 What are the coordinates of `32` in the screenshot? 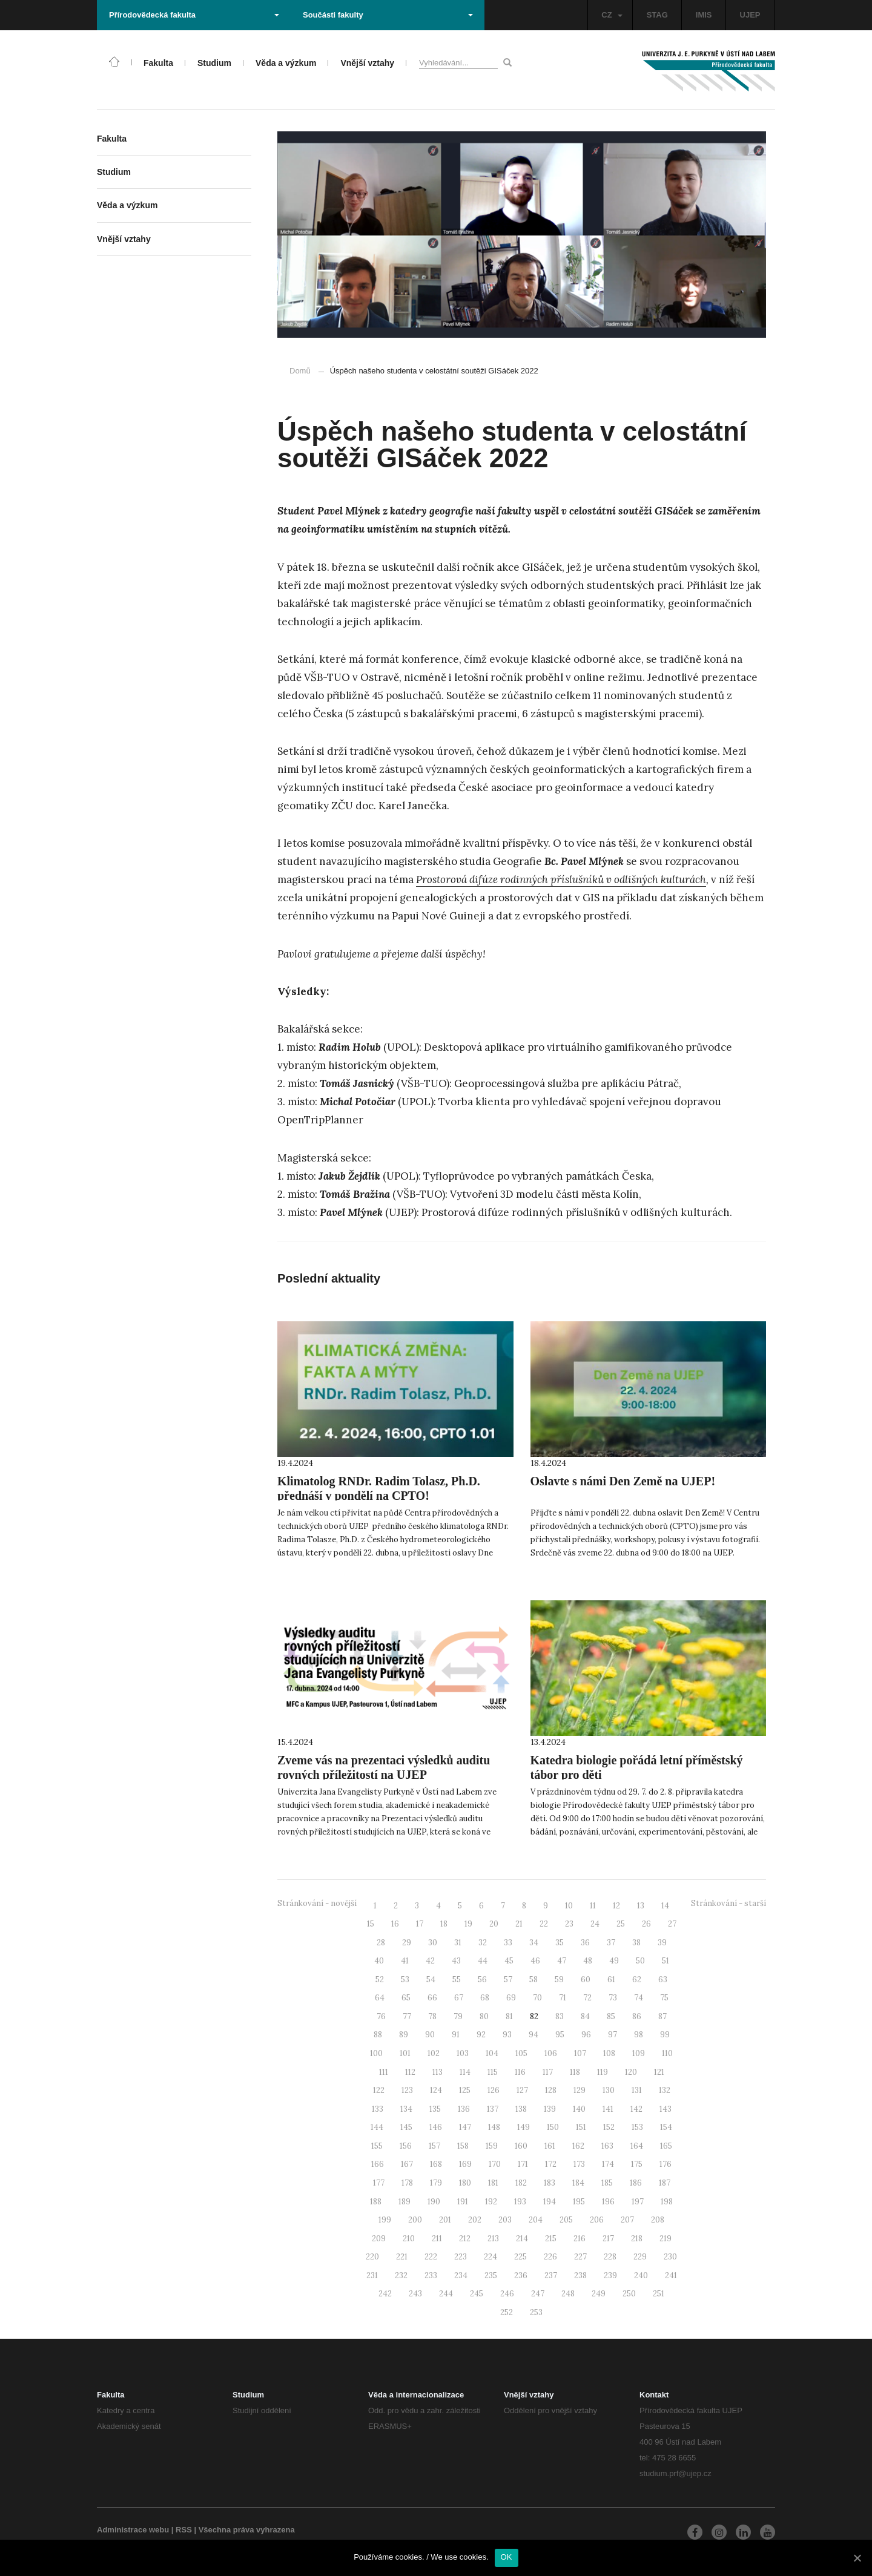 It's located at (482, 1942).